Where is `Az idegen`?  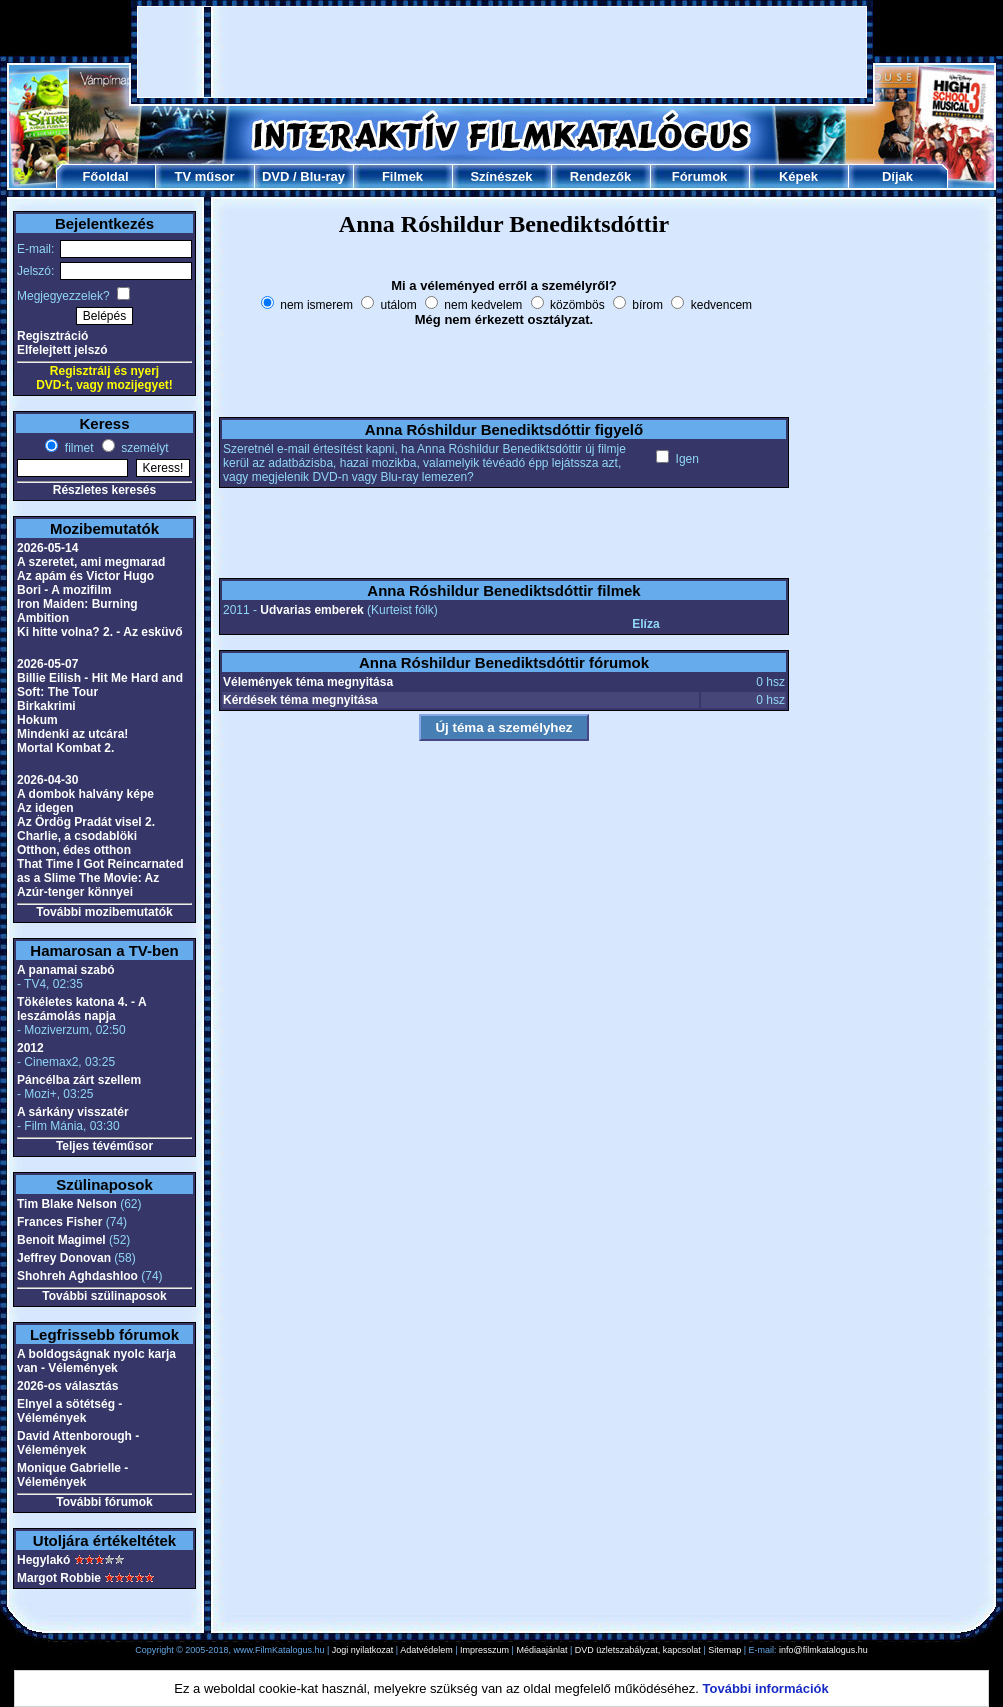
Az idegen is located at coordinates (45, 808).